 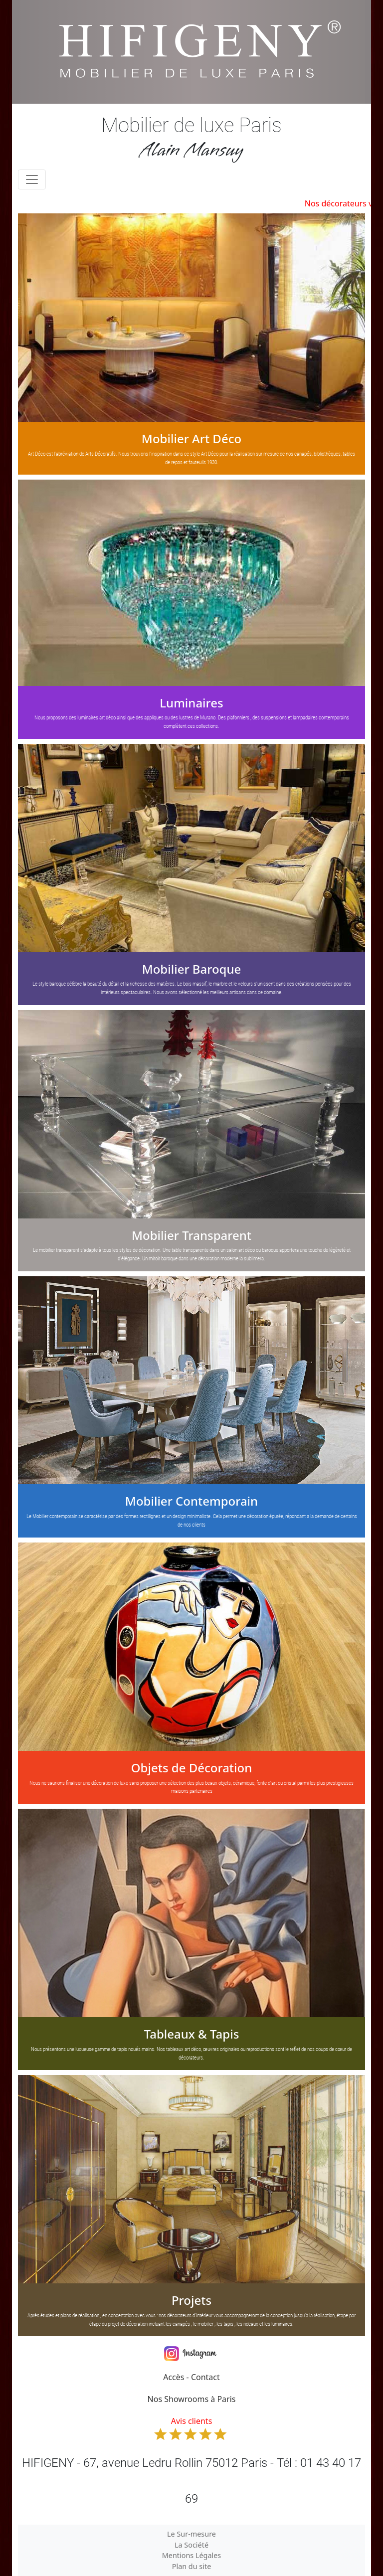 What do you see at coordinates (191, 2427) in the screenshot?
I see `Avis clients` at bounding box center [191, 2427].